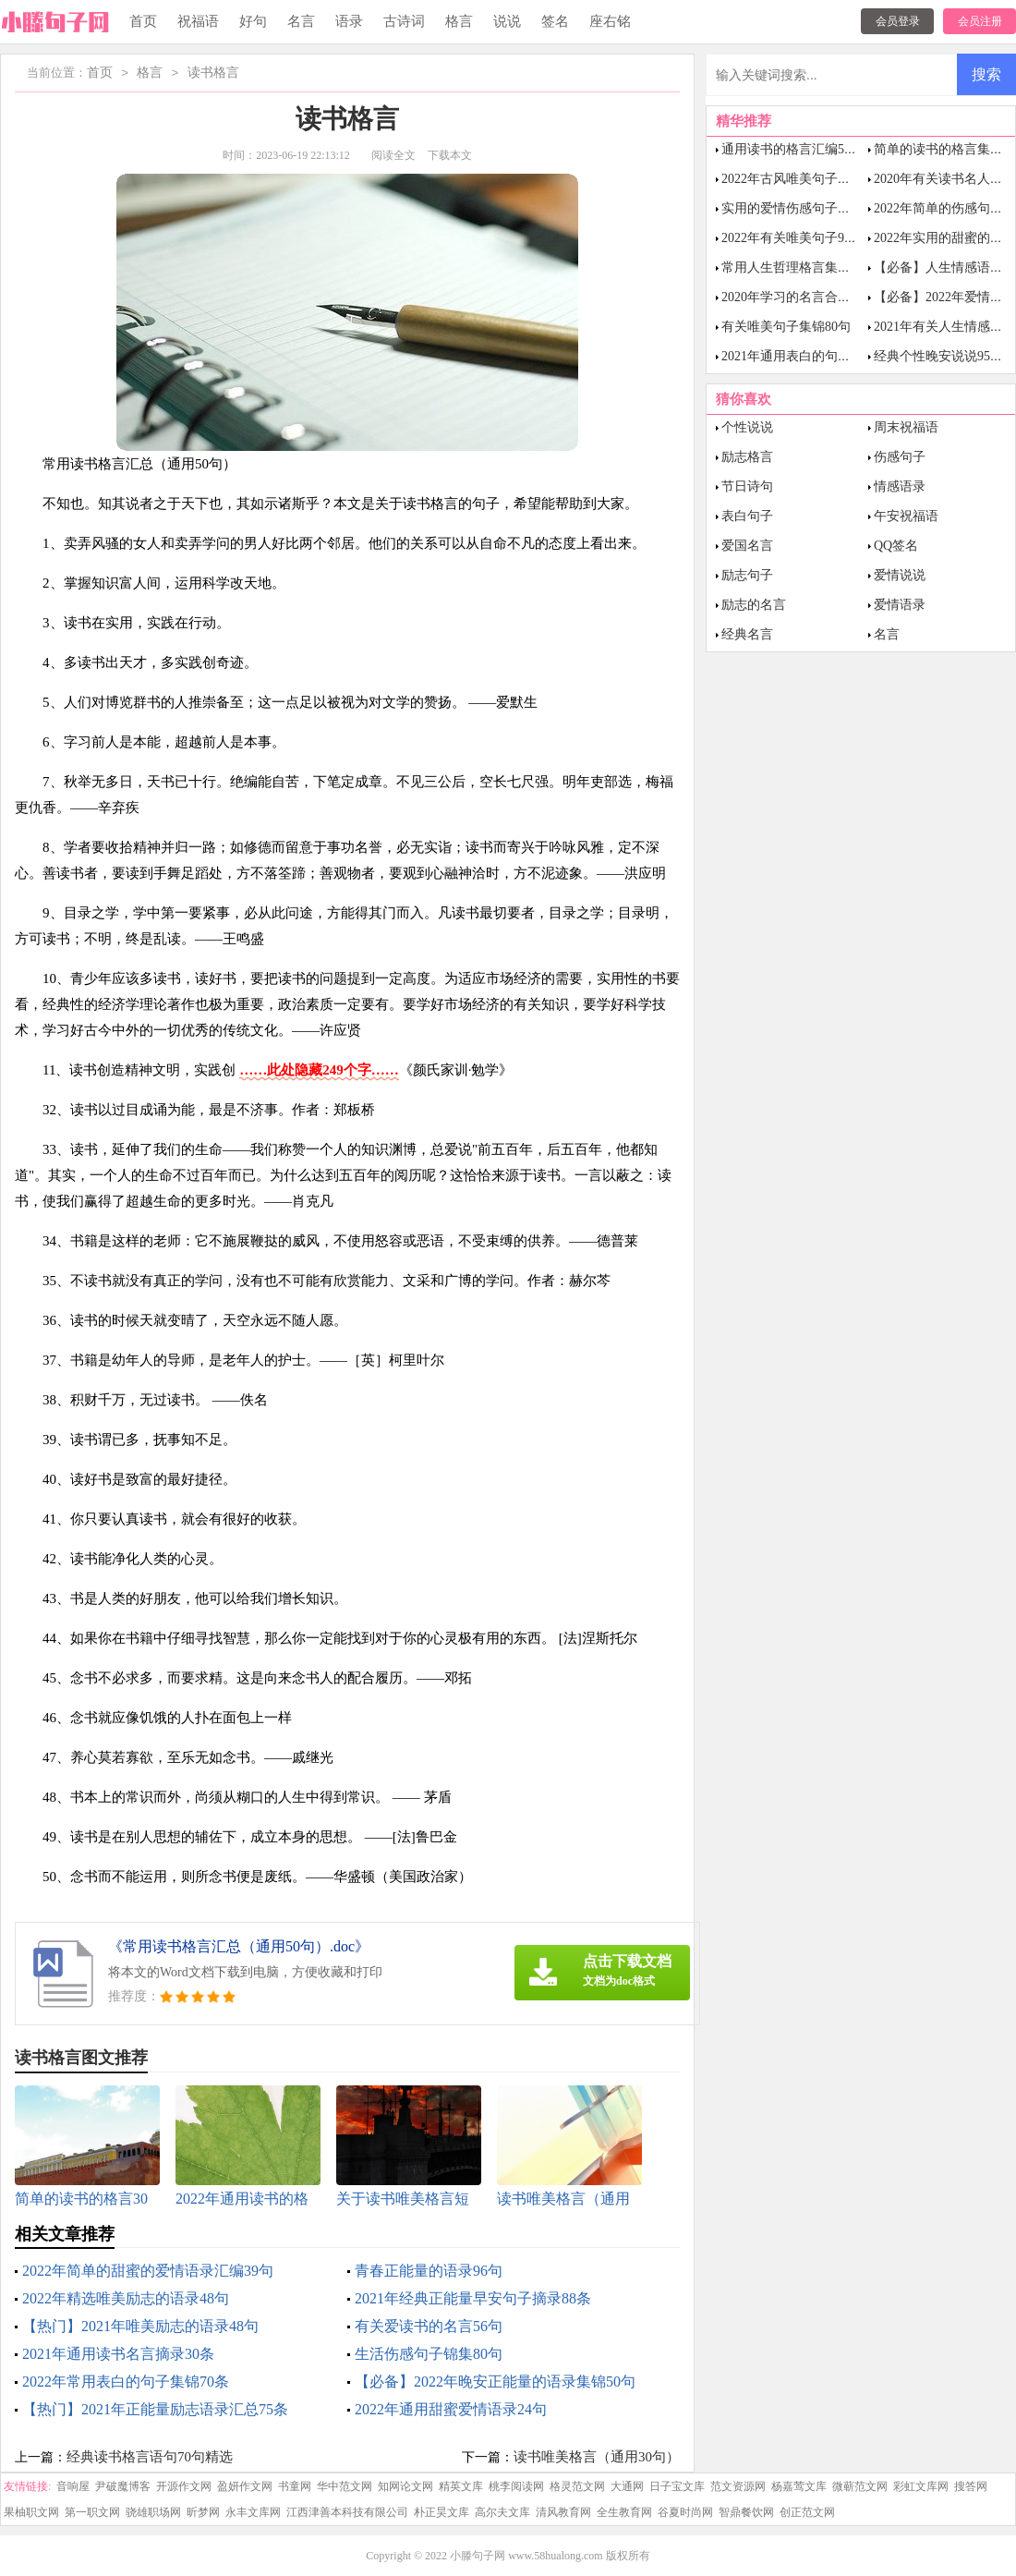  What do you see at coordinates (344, 2486) in the screenshot?
I see `华中范文网` at bounding box center [344, 2486].